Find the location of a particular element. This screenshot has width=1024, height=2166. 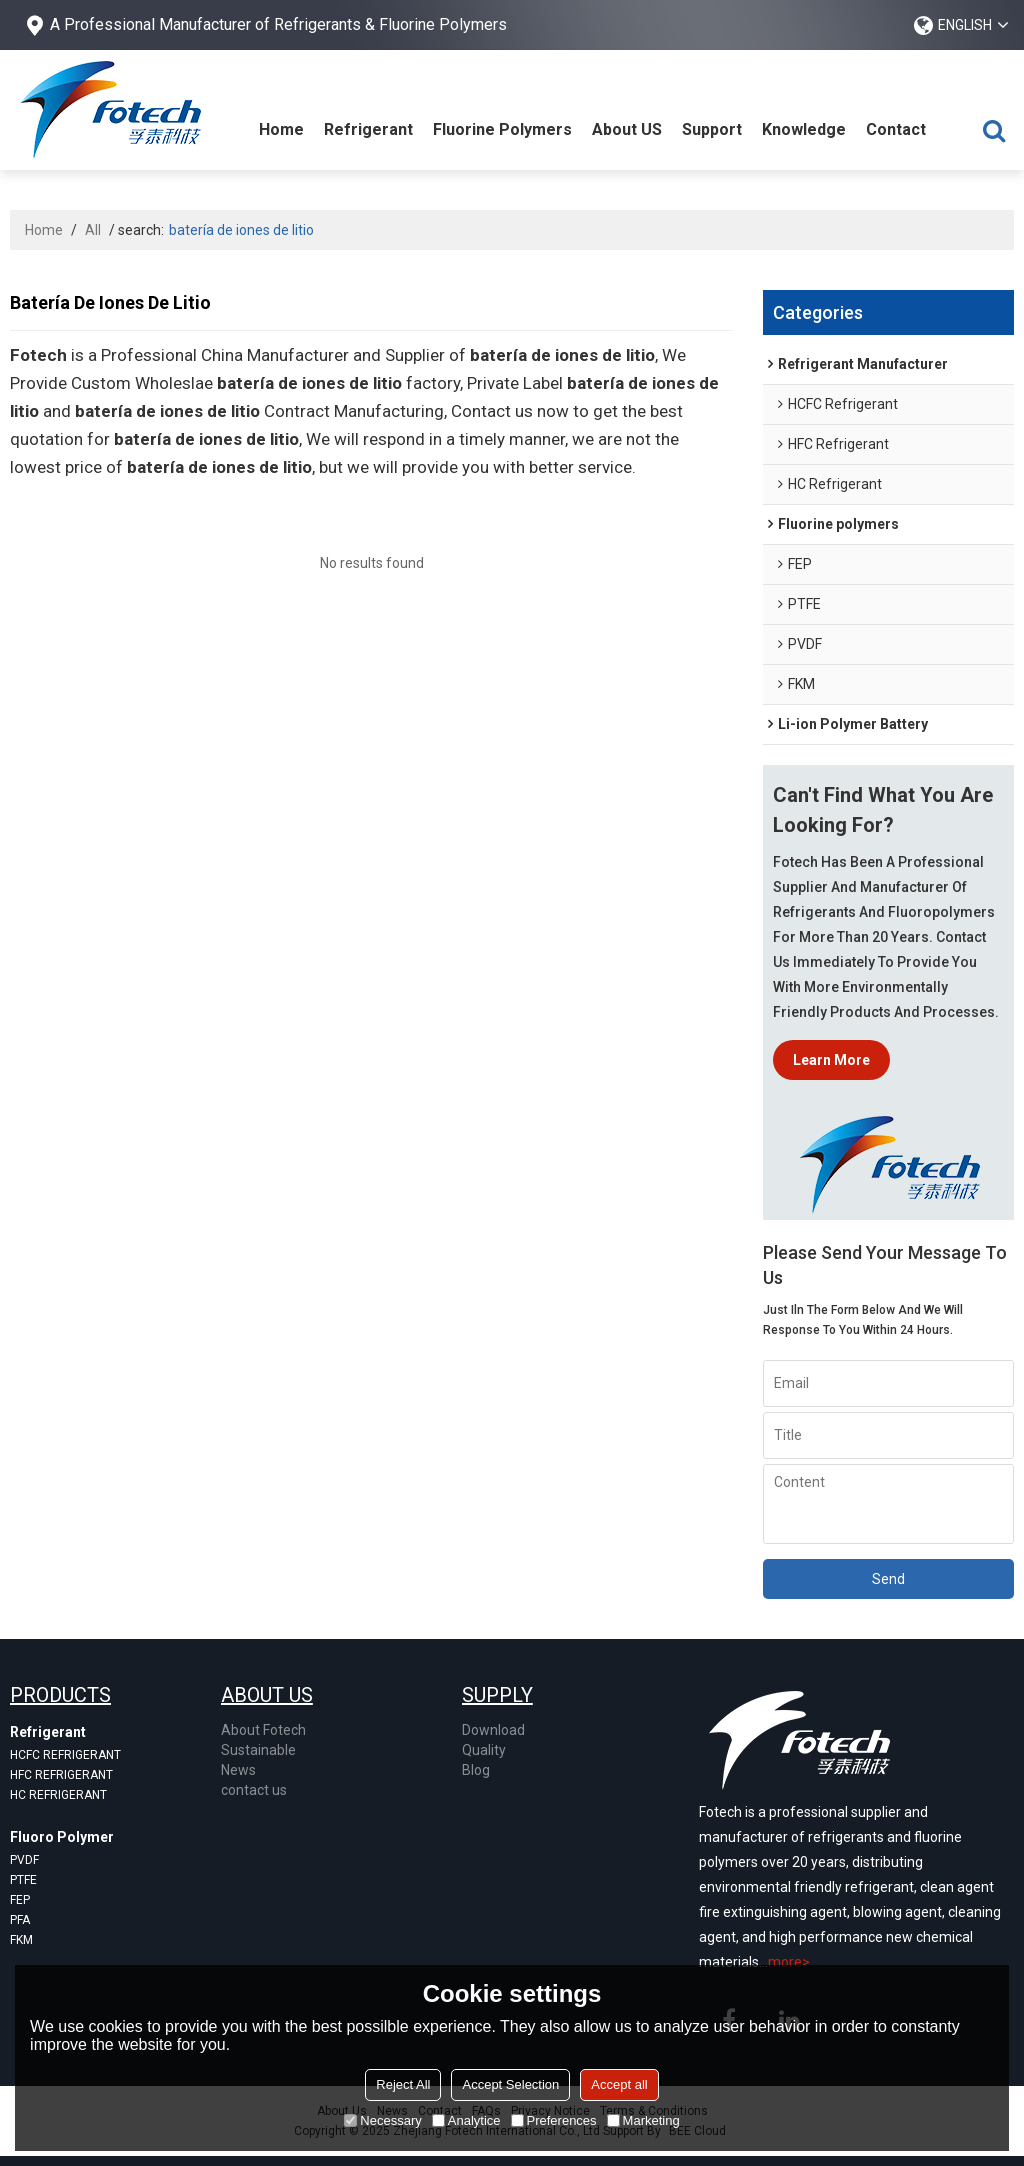

fep is located at coordinates (20, 1900).